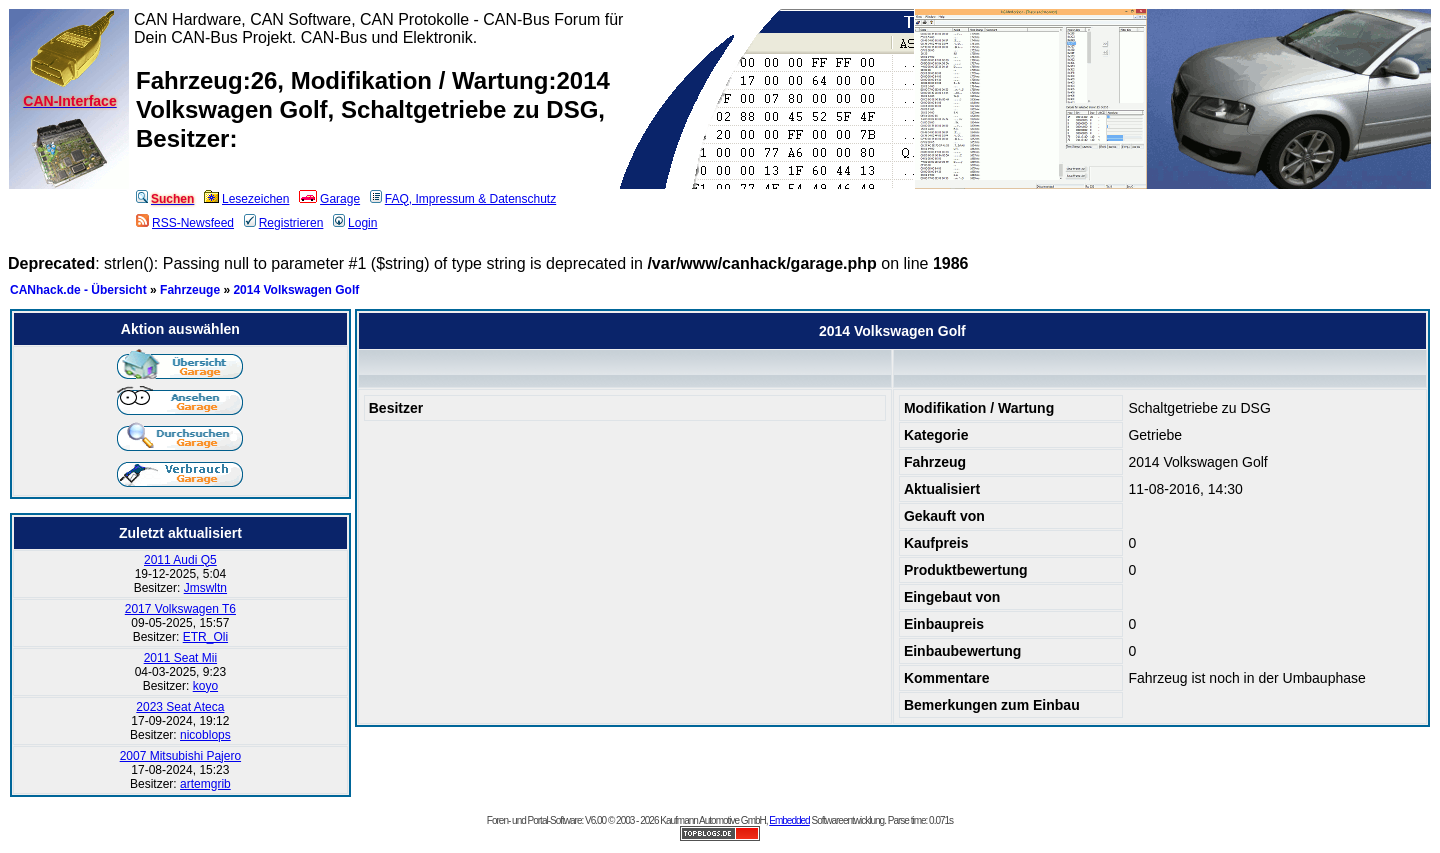 Image resolution: width=1440 pixels, height=853 pixels. Describe the element at coordinates (789, 820) in the screenshot. I see `Embedded` at that location.